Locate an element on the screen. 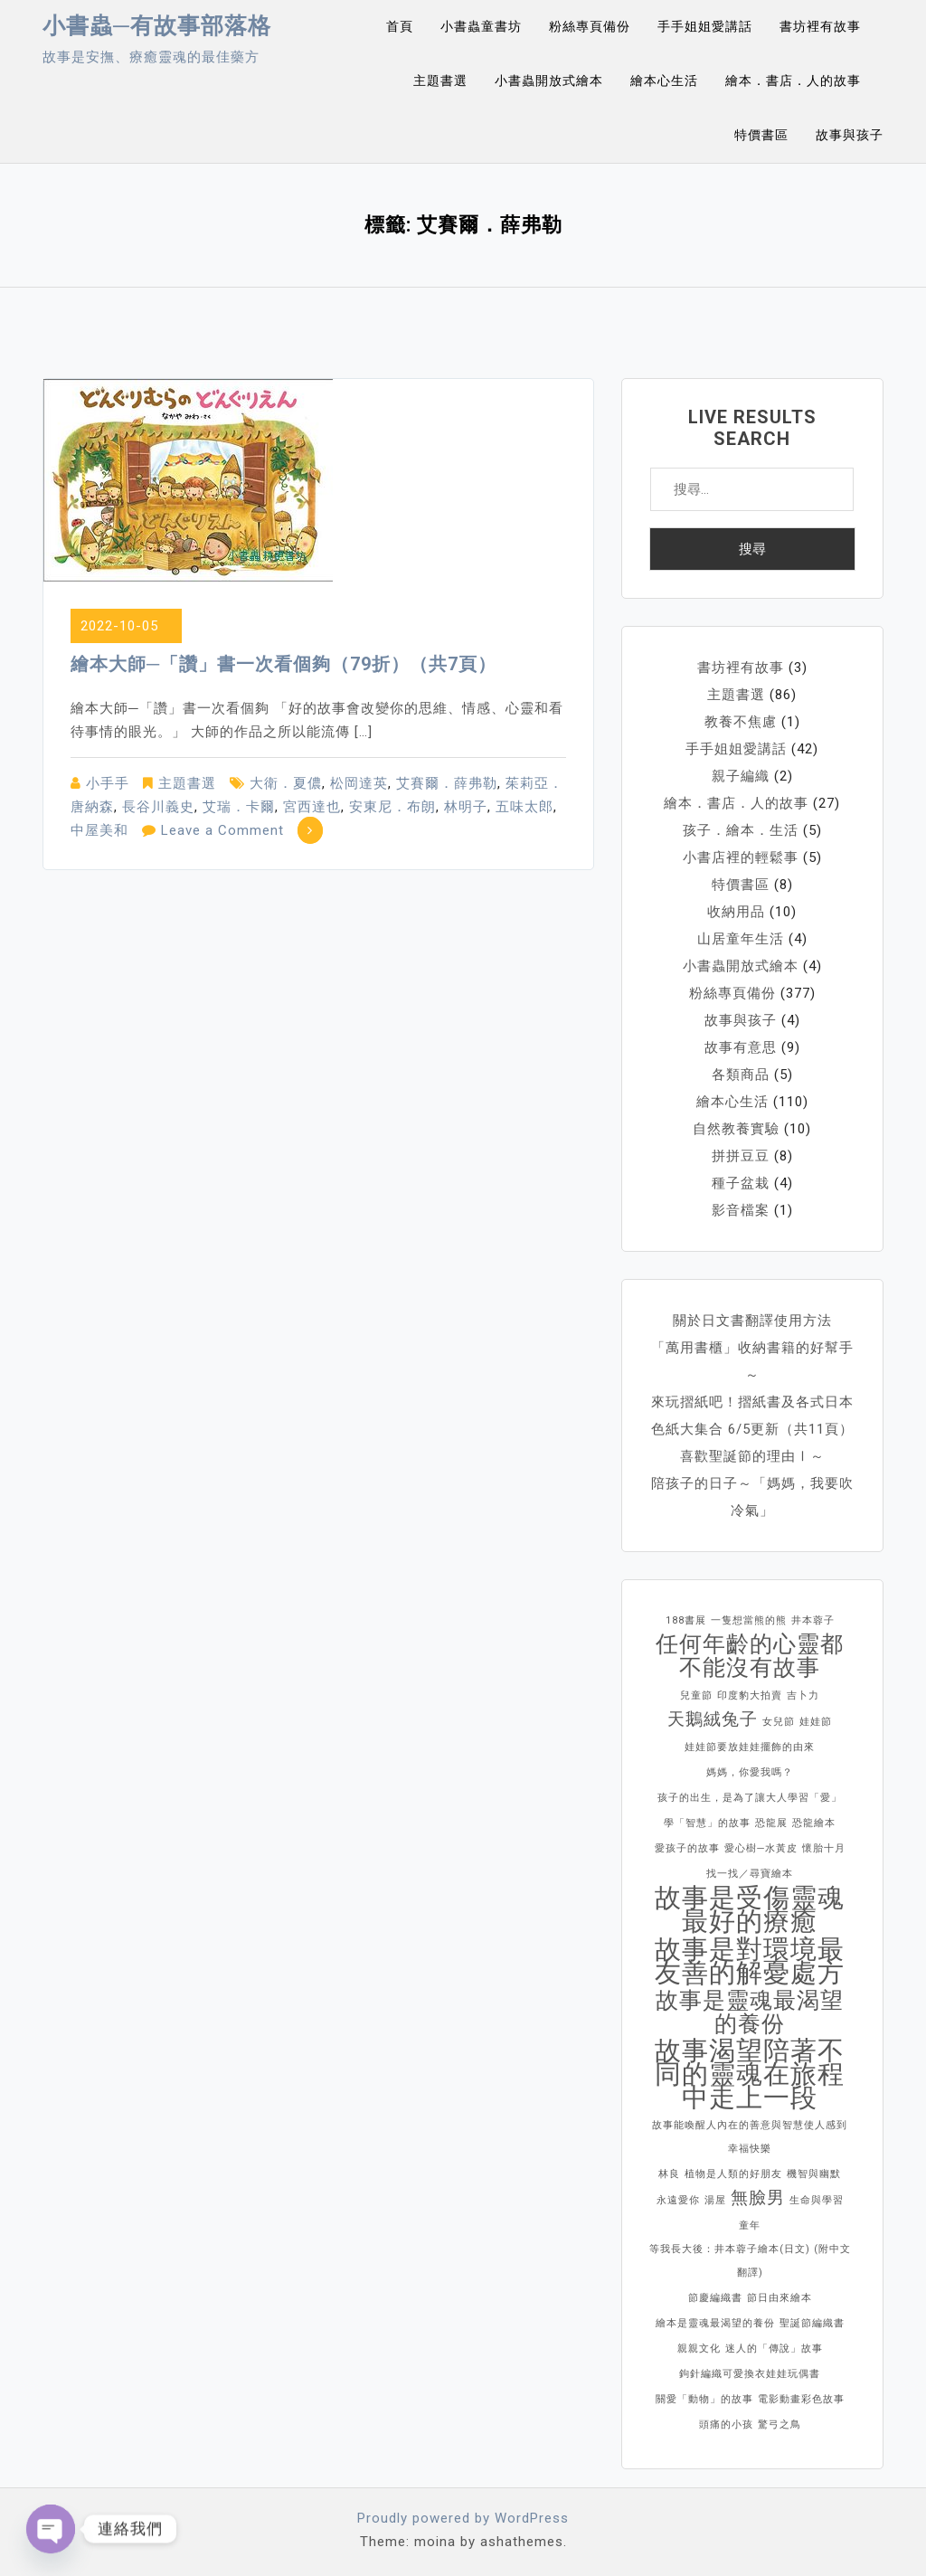 The width and height of the screenshot is (926, 2576). 井本蓉子 [井本蓉子 (1 個項目)] is located at coordinates (813, 1620).